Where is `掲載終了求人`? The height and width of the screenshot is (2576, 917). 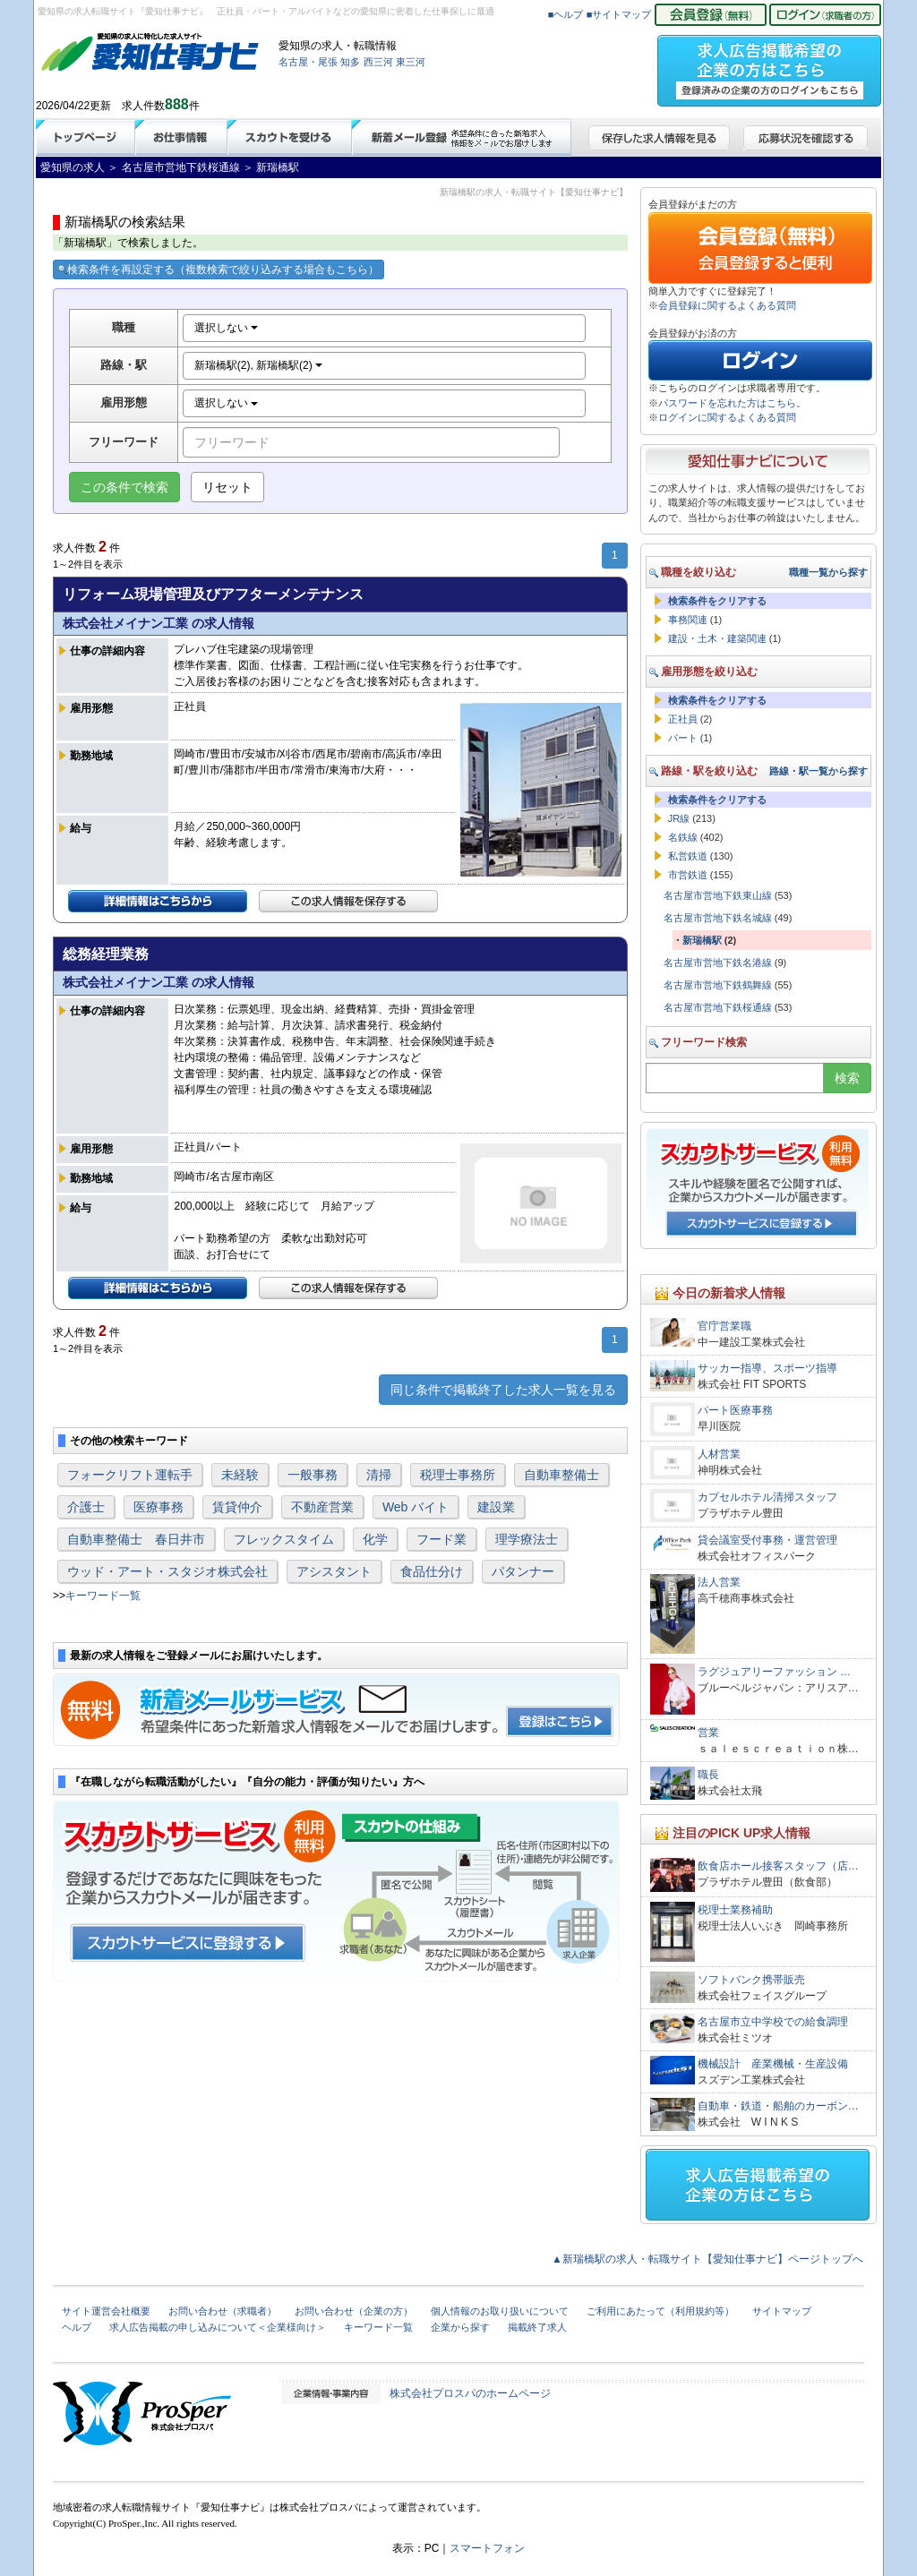
掲載終了求人 is located at coordinates (537, 2327).